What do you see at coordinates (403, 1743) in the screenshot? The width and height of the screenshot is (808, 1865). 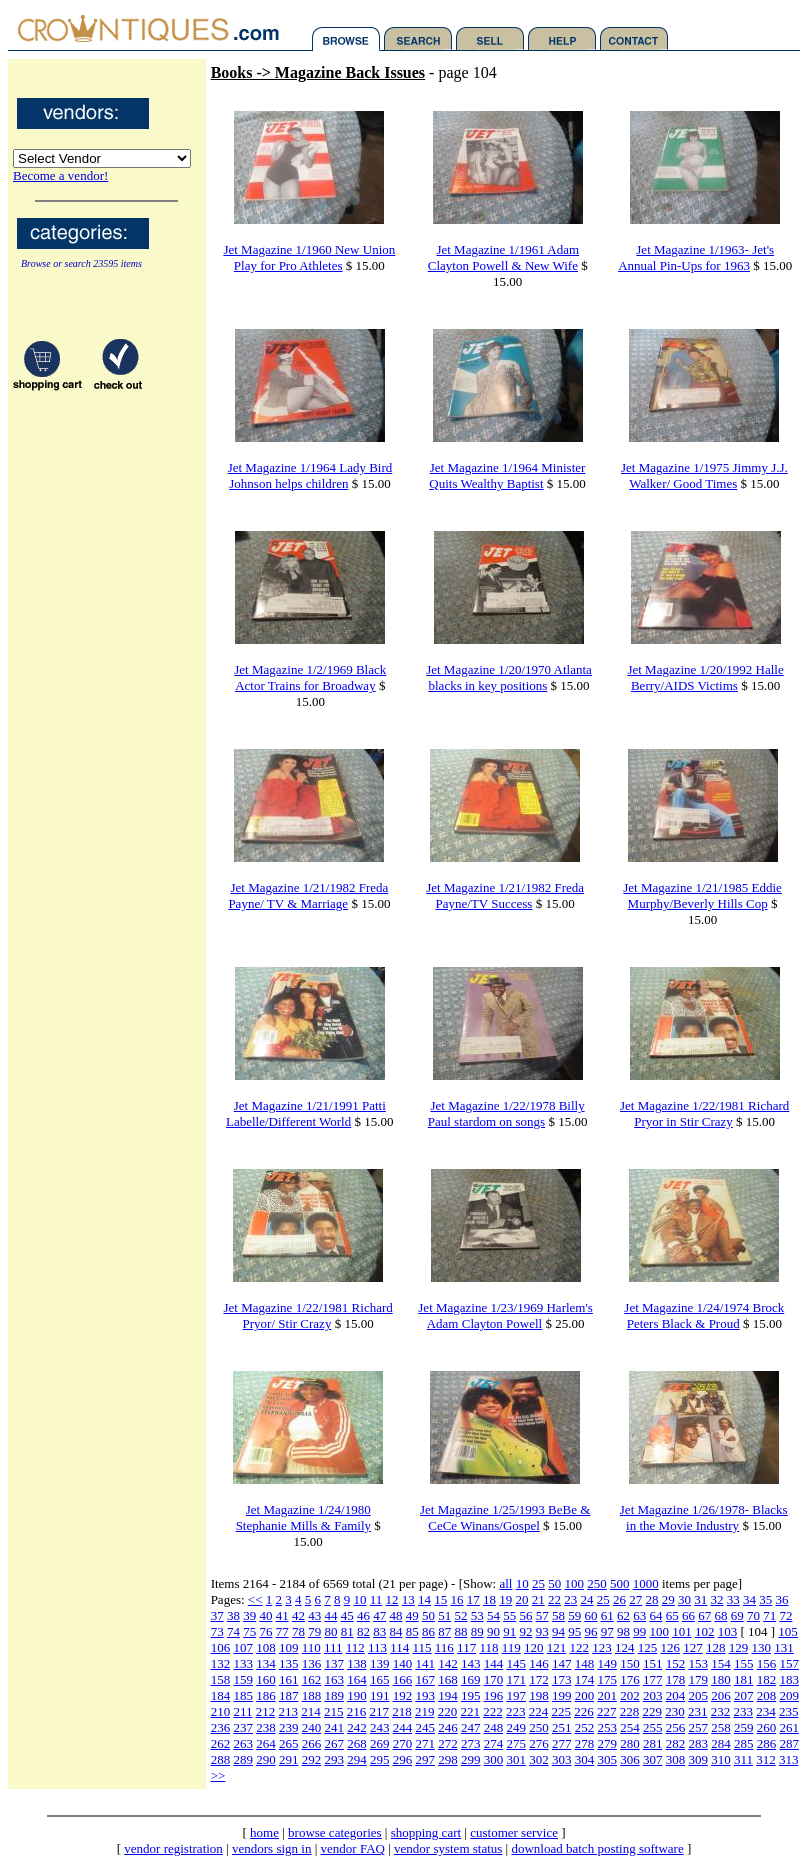 I see `270` at bounding box center [403, 1743].